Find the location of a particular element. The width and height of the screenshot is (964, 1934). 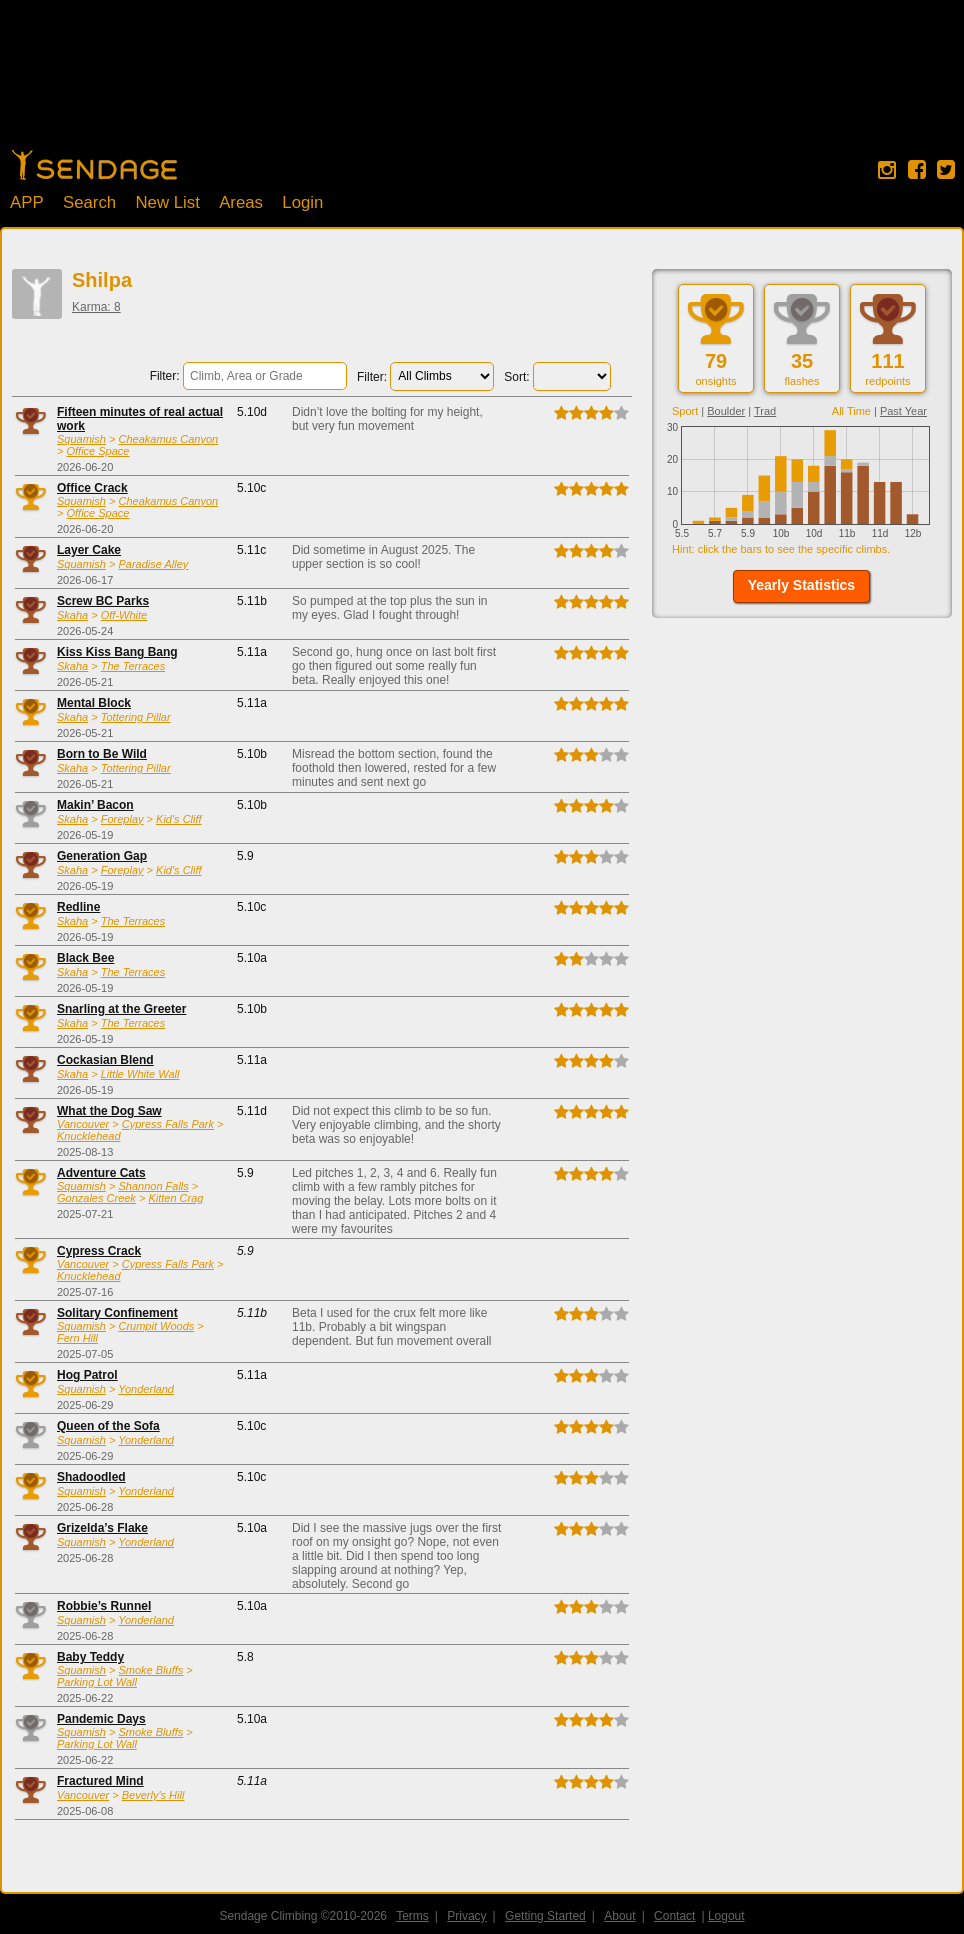

Gonzales Creek is located at coordinates (96, 1198).